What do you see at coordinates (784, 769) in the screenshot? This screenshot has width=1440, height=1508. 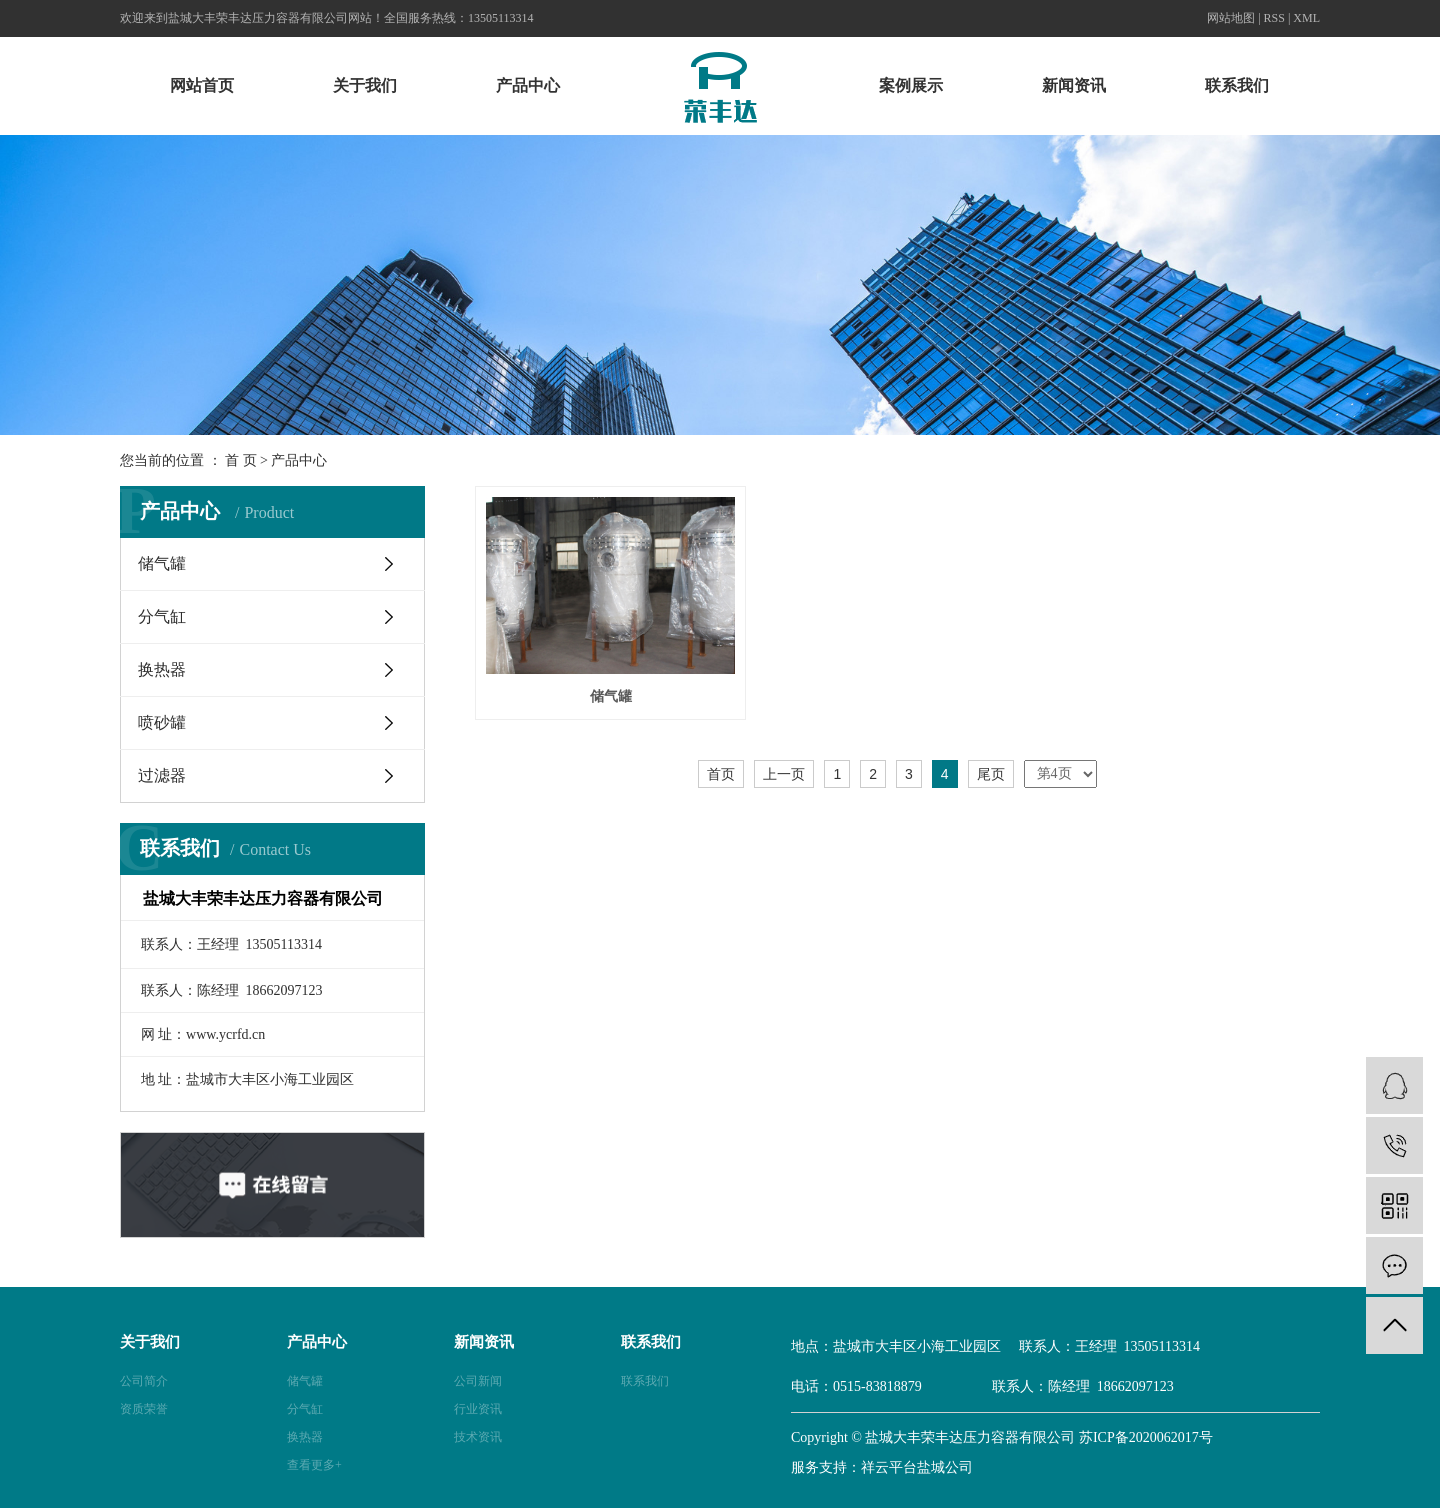 I see `上一页` at bounding box center [784, 769].